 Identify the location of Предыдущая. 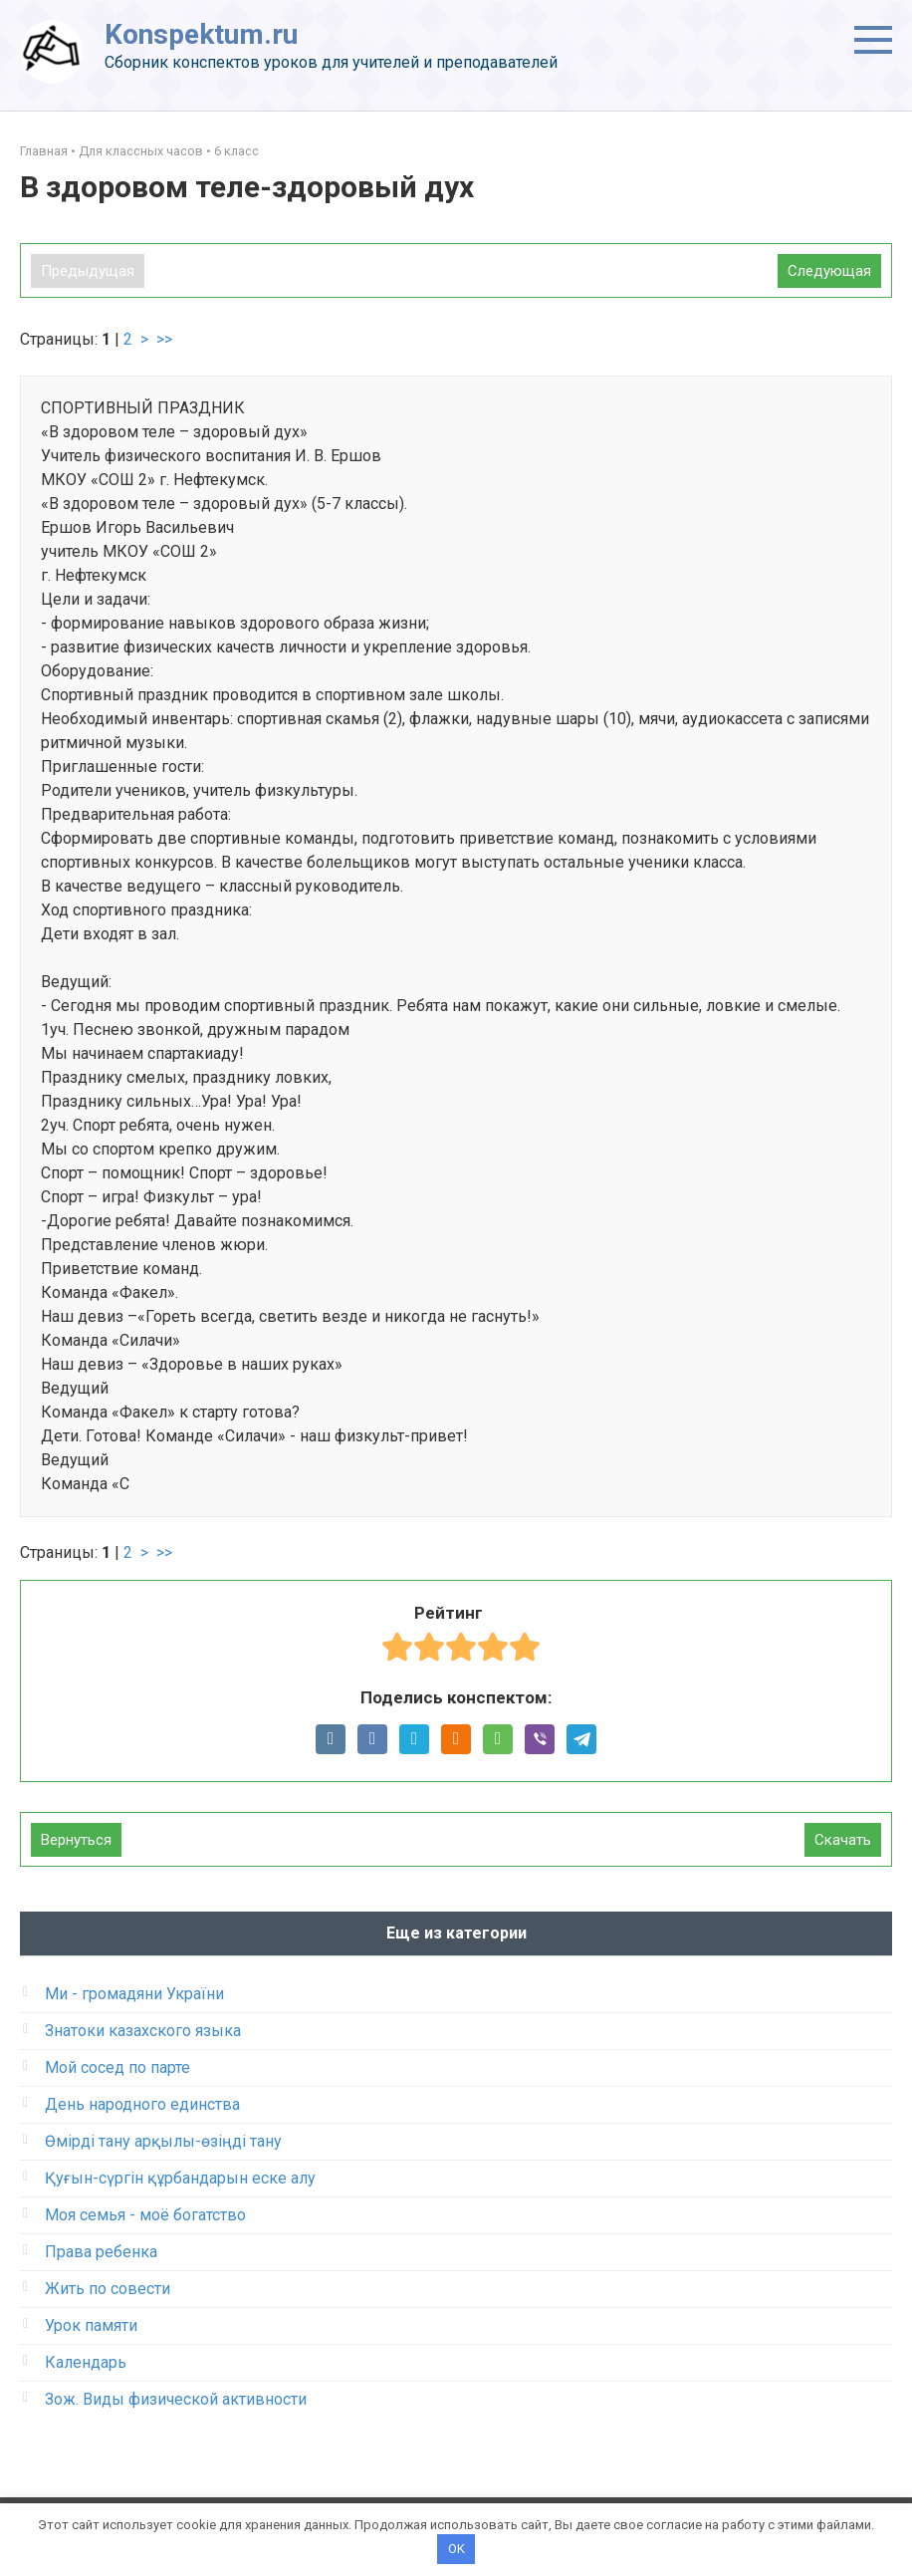
(87, 271).